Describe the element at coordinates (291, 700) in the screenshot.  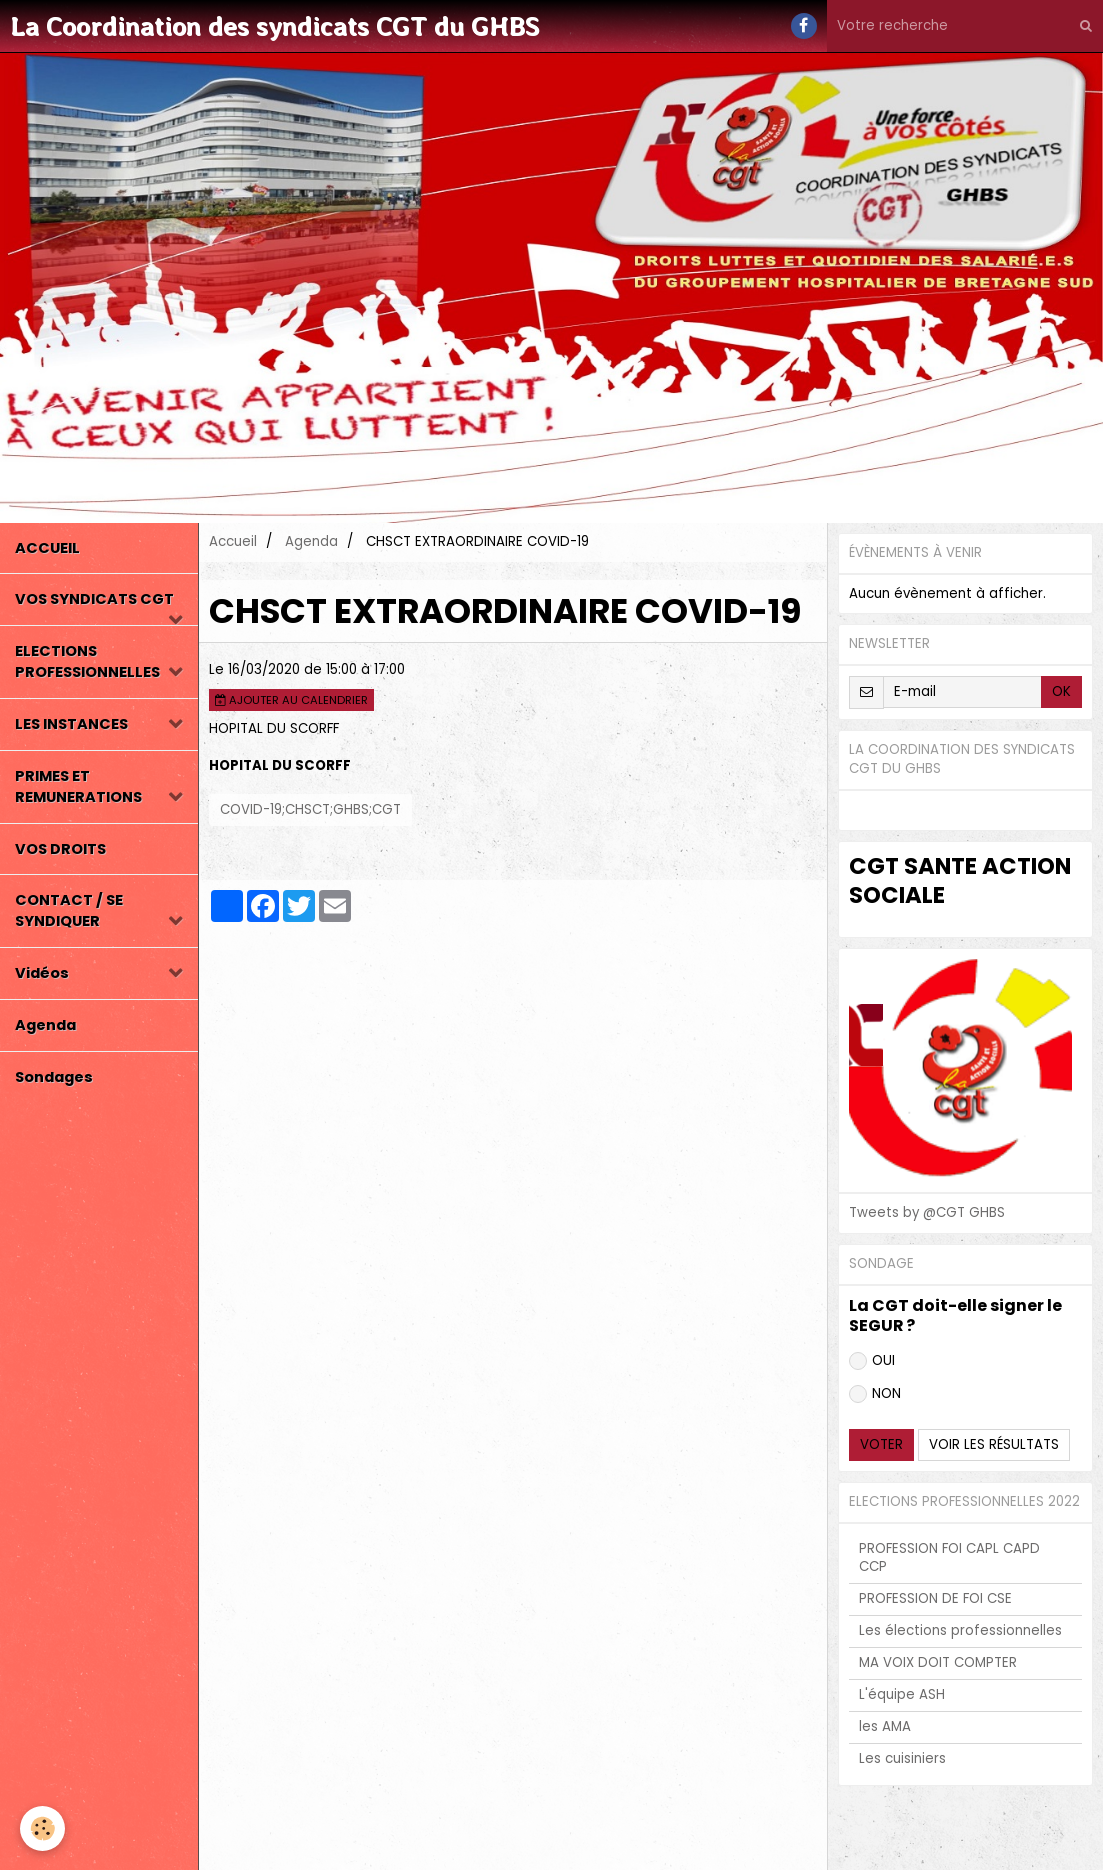
I see `Ajouter au calendrier` at that location.